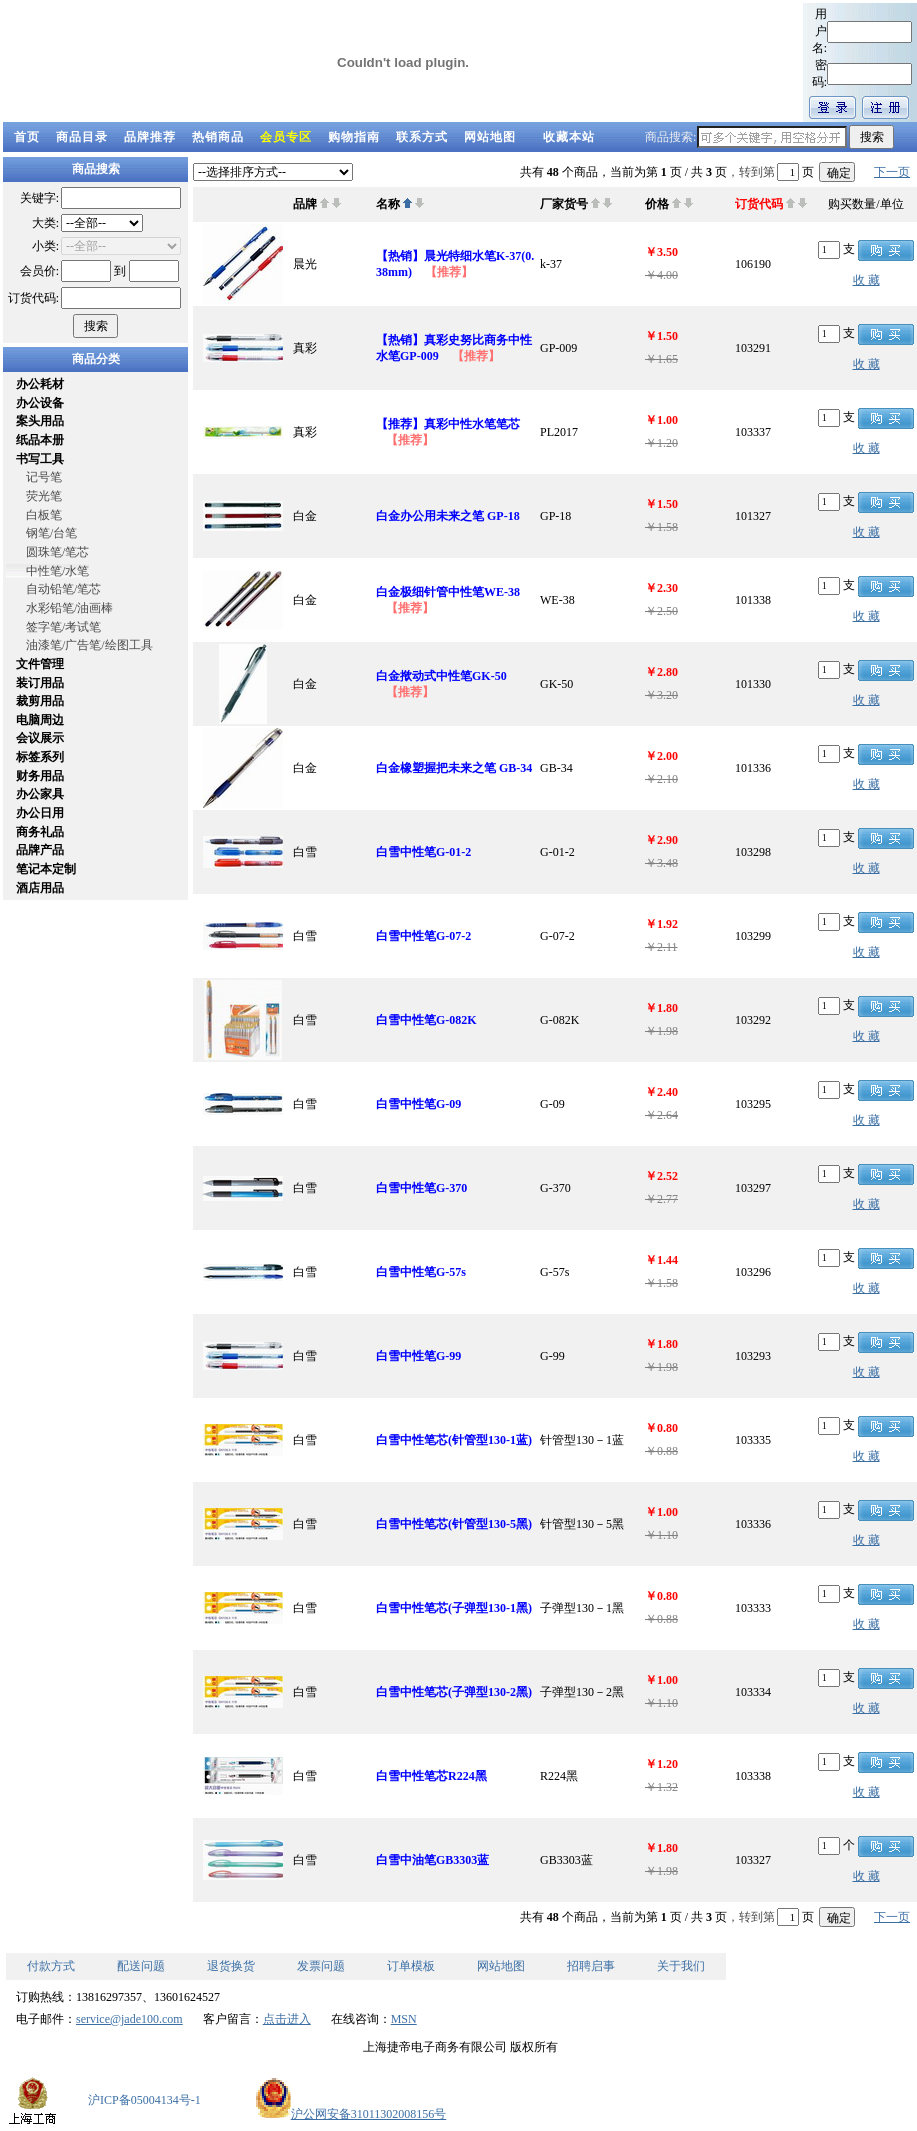 This screenshot has height=2131, width=917. I want to click on 纸品本册, so click(40, 440).